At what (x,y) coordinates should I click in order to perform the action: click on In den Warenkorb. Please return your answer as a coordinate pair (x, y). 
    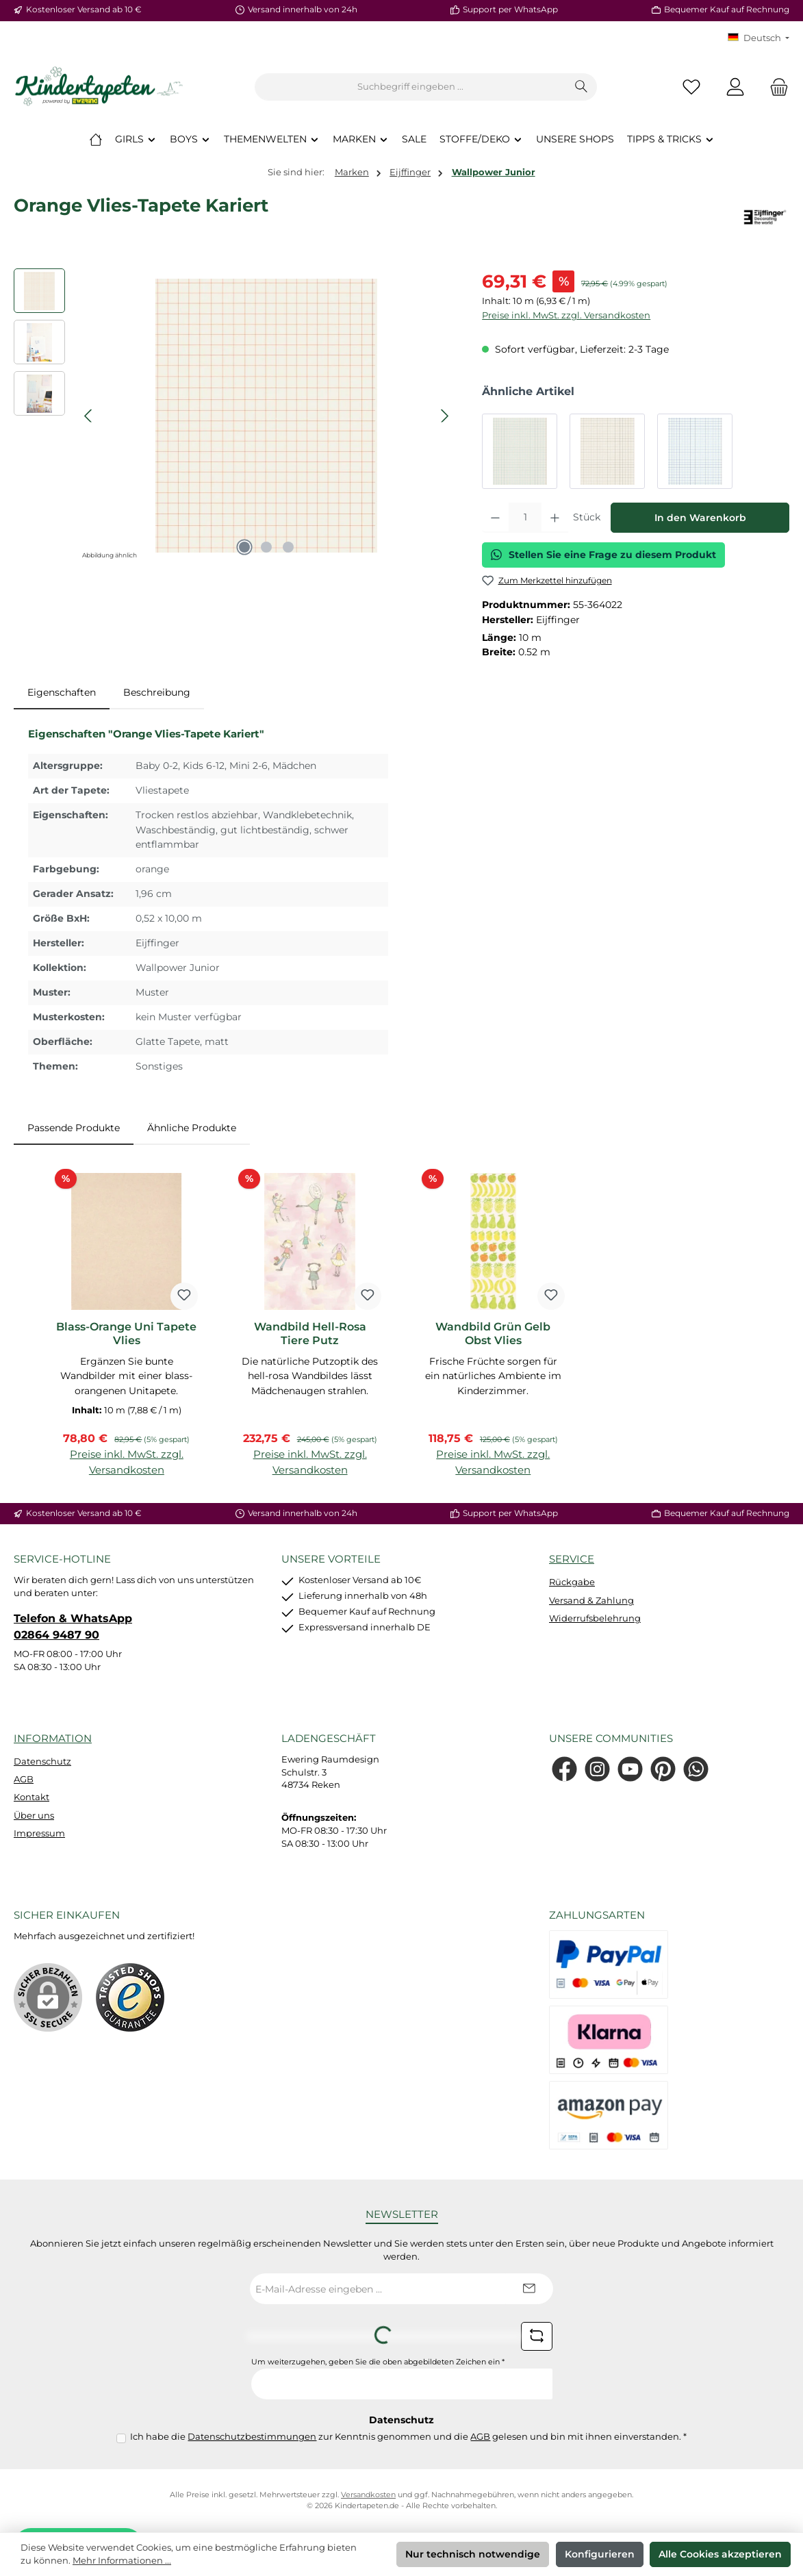
    Looking at the image, I should click on (700, 518).